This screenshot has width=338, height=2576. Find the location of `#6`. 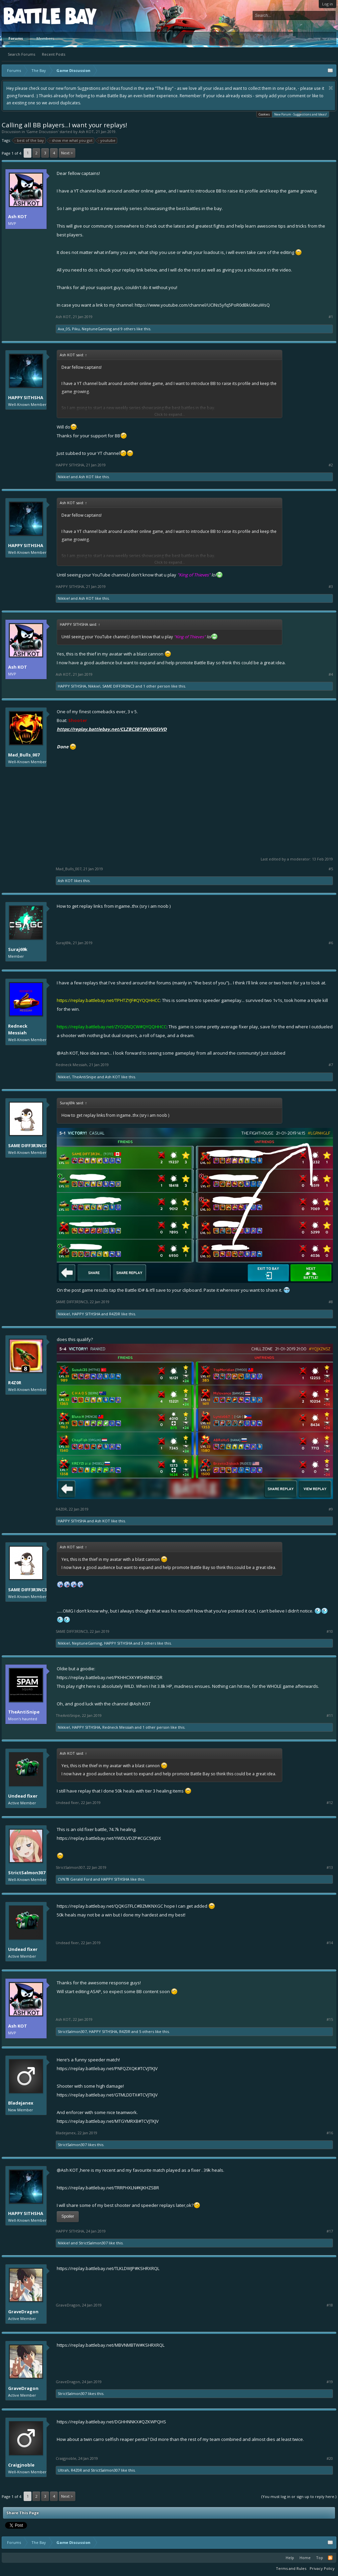

#6 is located at coordinates (331, 943).